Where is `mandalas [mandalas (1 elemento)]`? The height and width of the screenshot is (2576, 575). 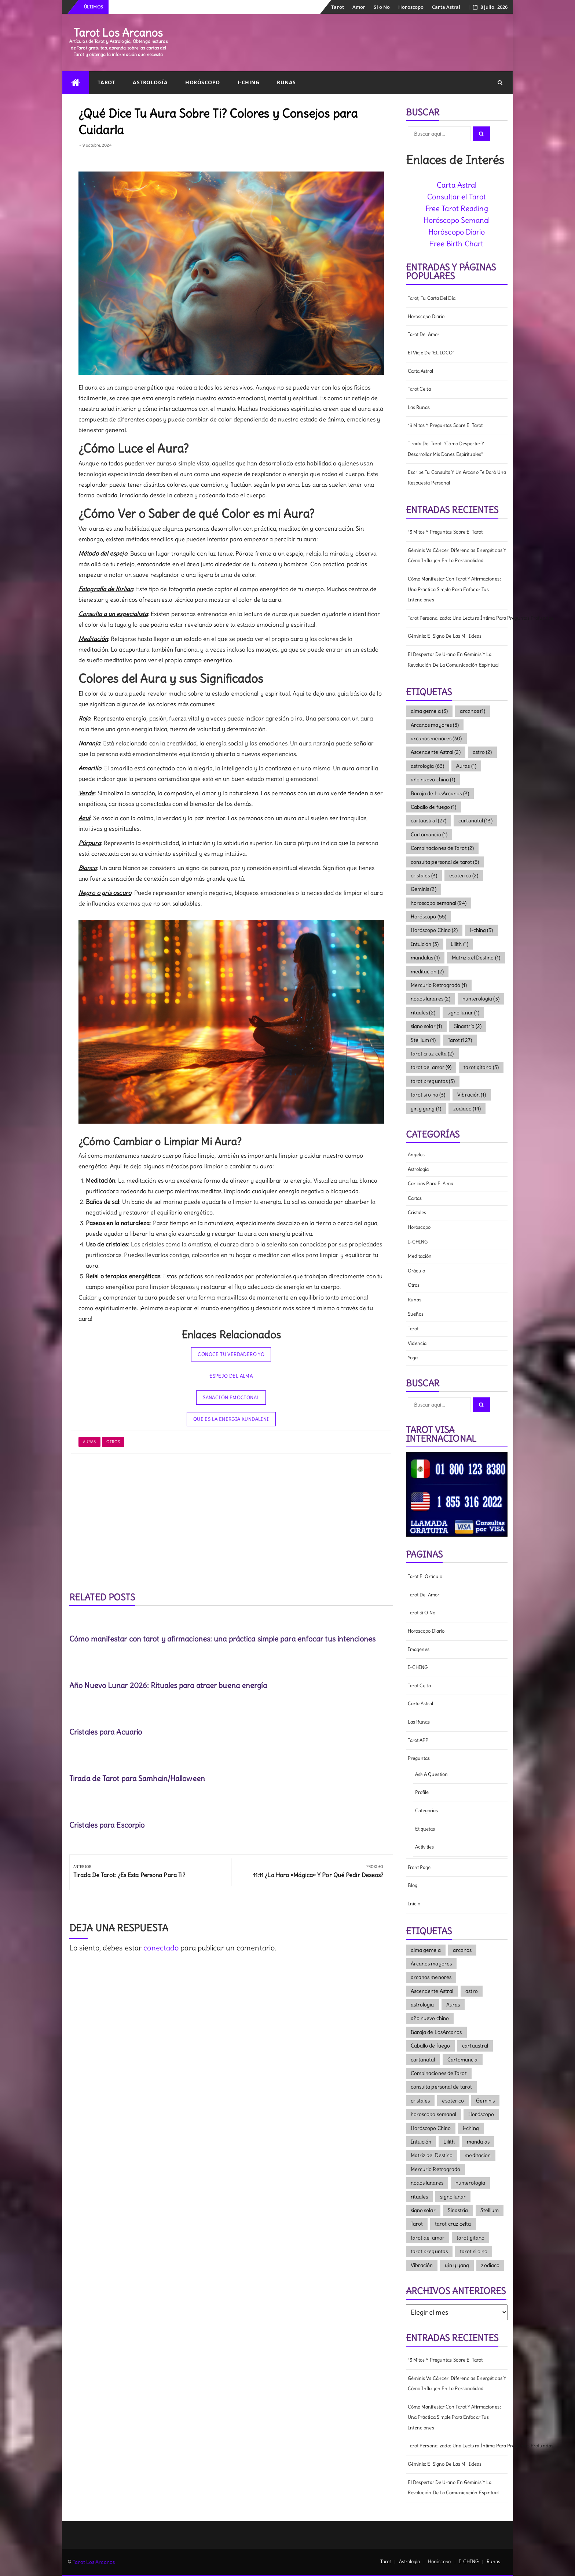
mandalas [mandalas (1 elemento)] is located at coordinates (425, 957).